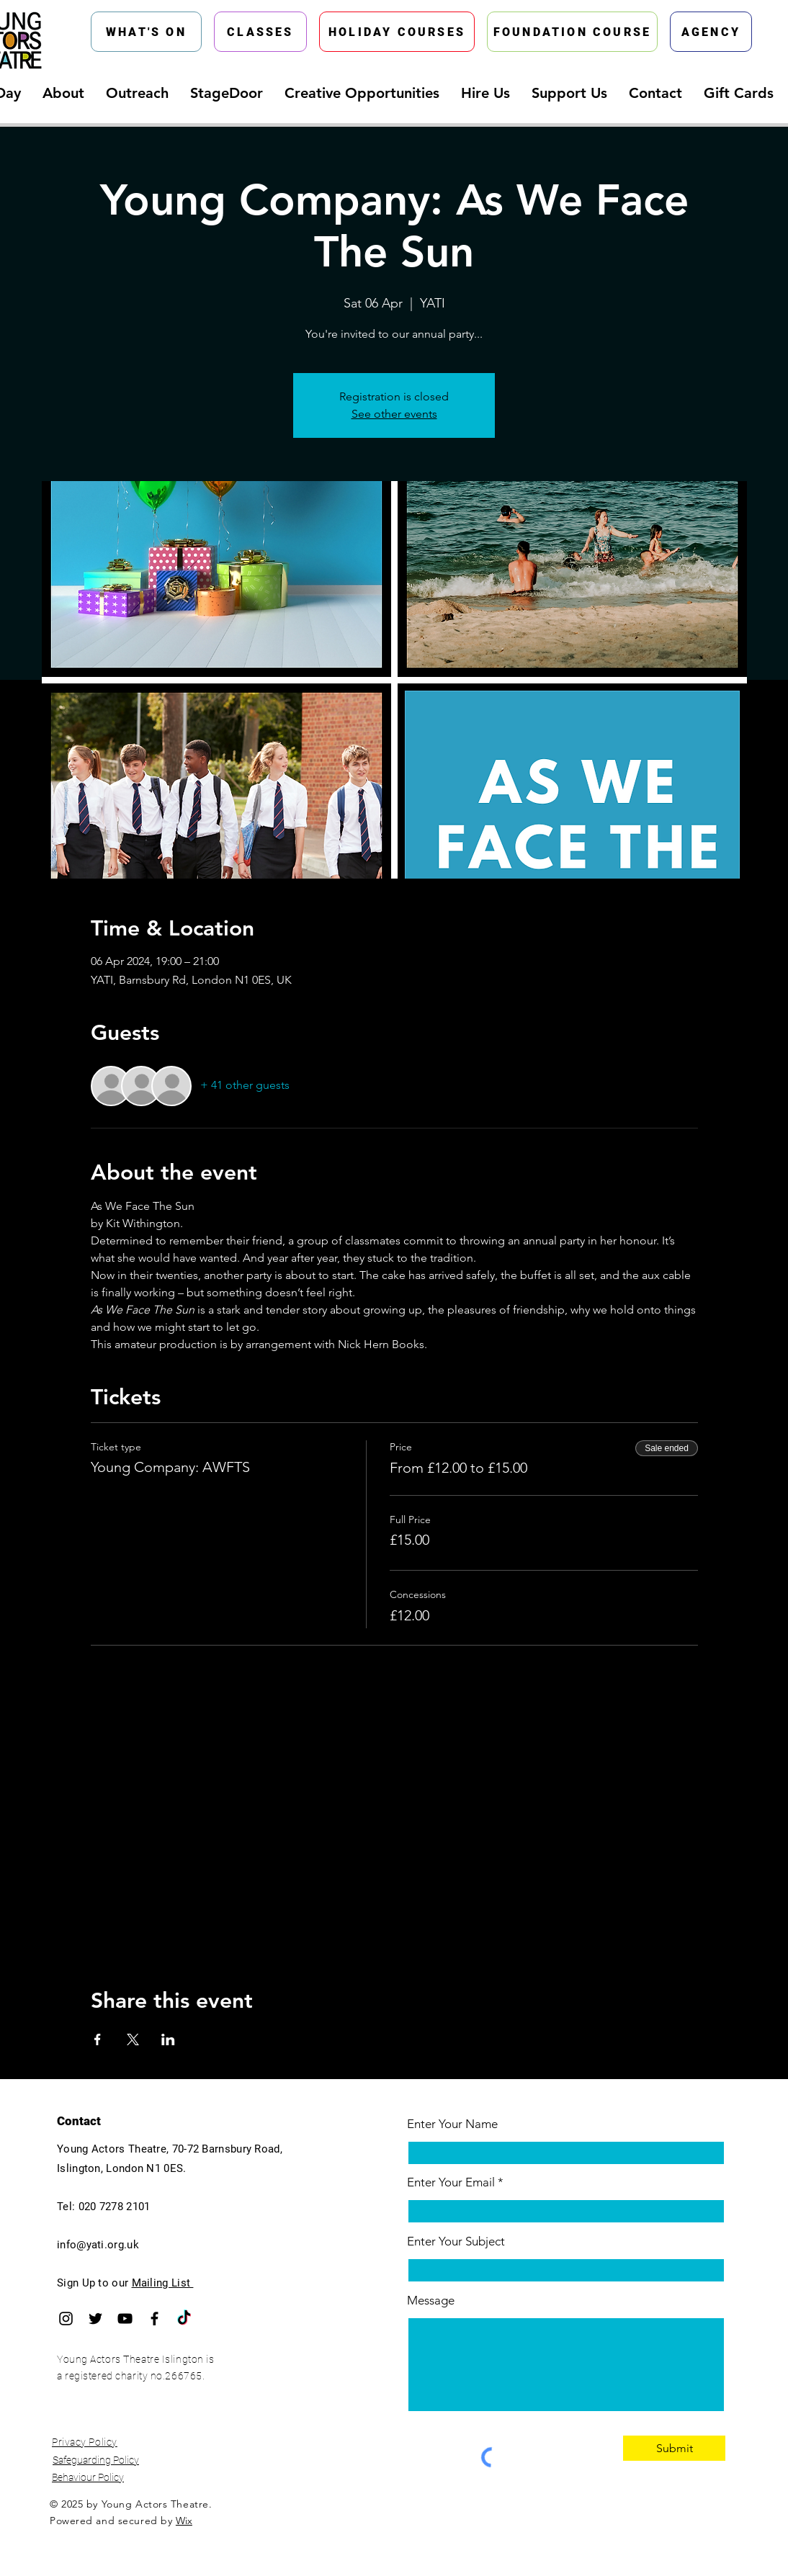  I want to click on [CLASSES], so click(260, 32).